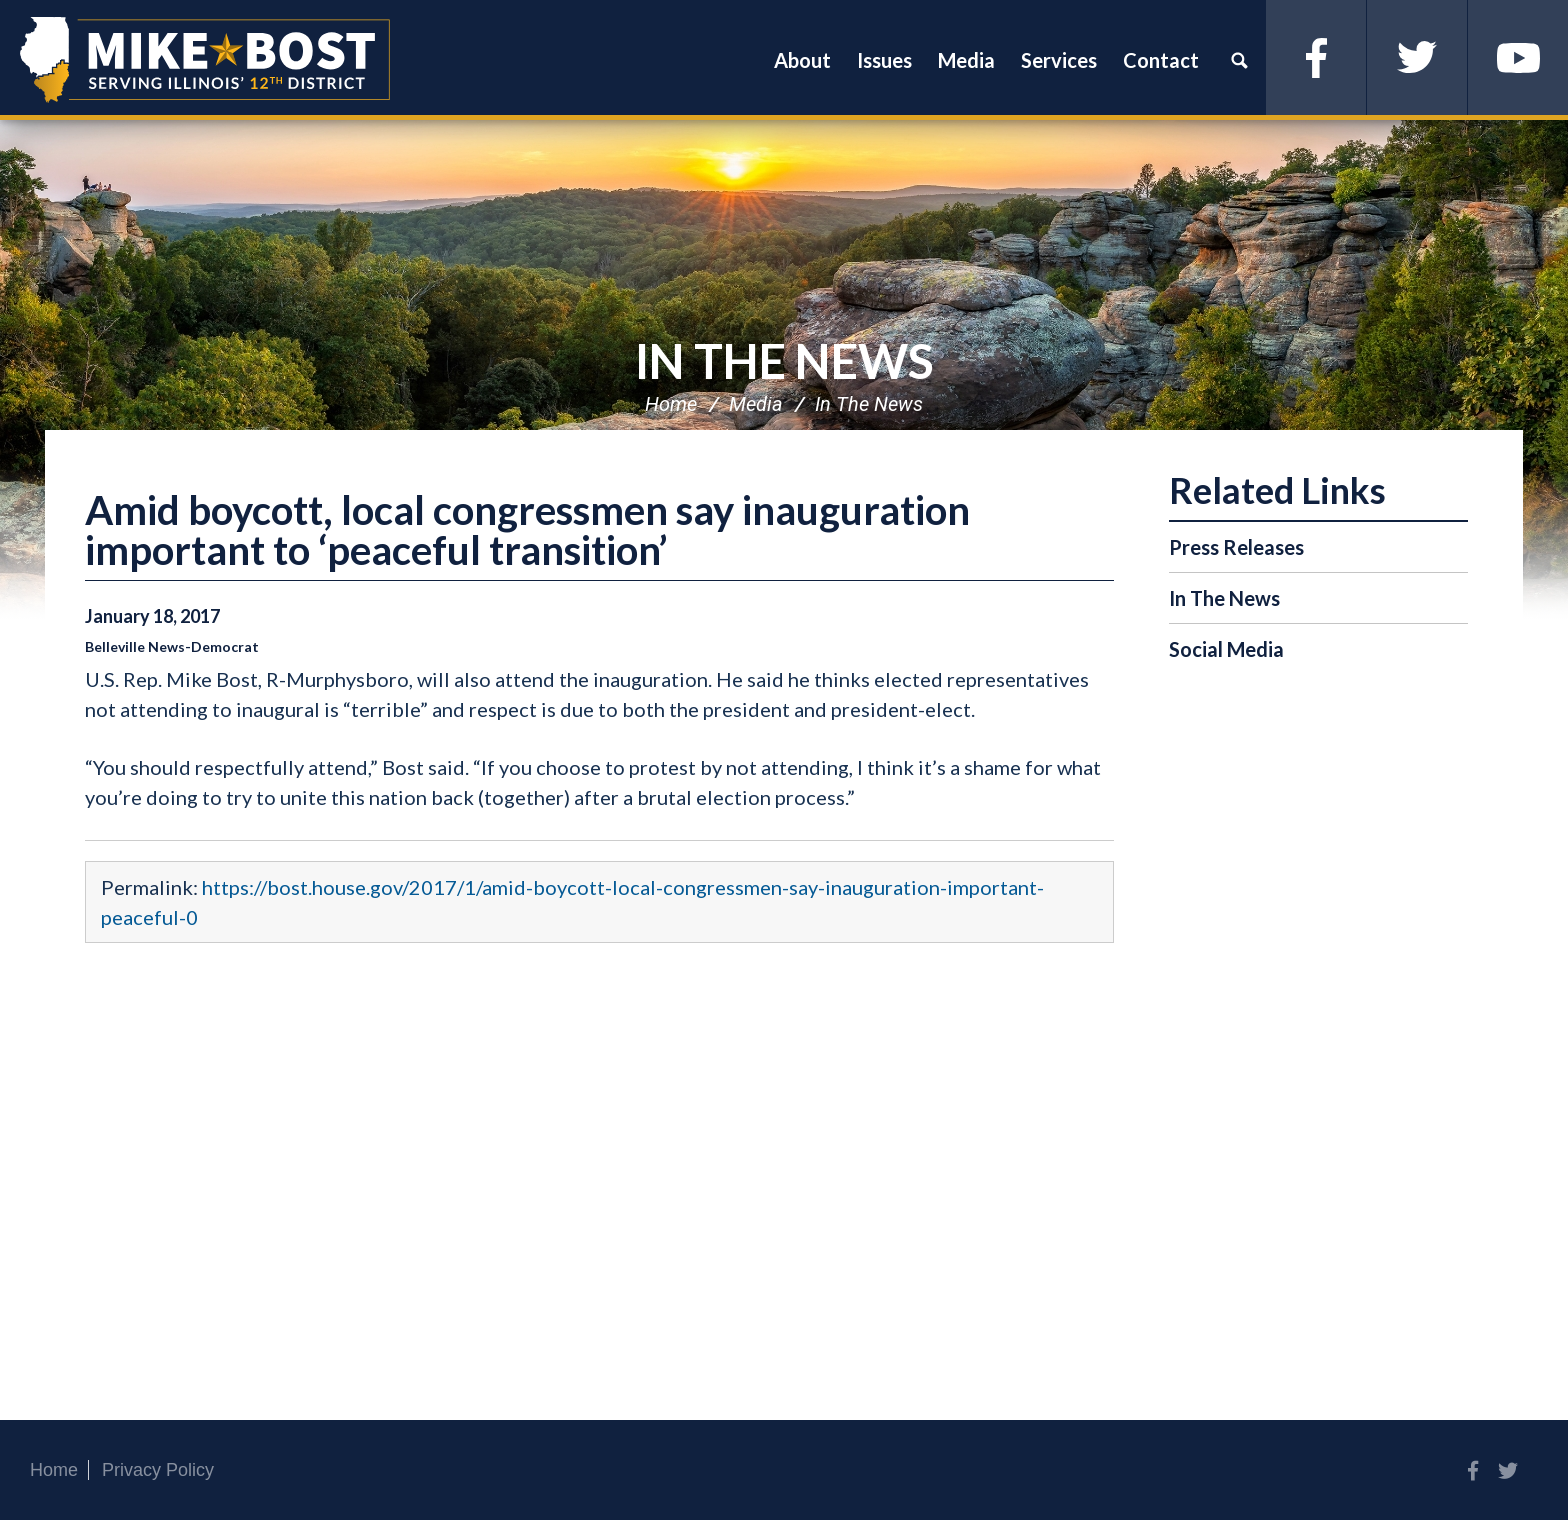  I want to click on Search [button], so click(1239, 60).